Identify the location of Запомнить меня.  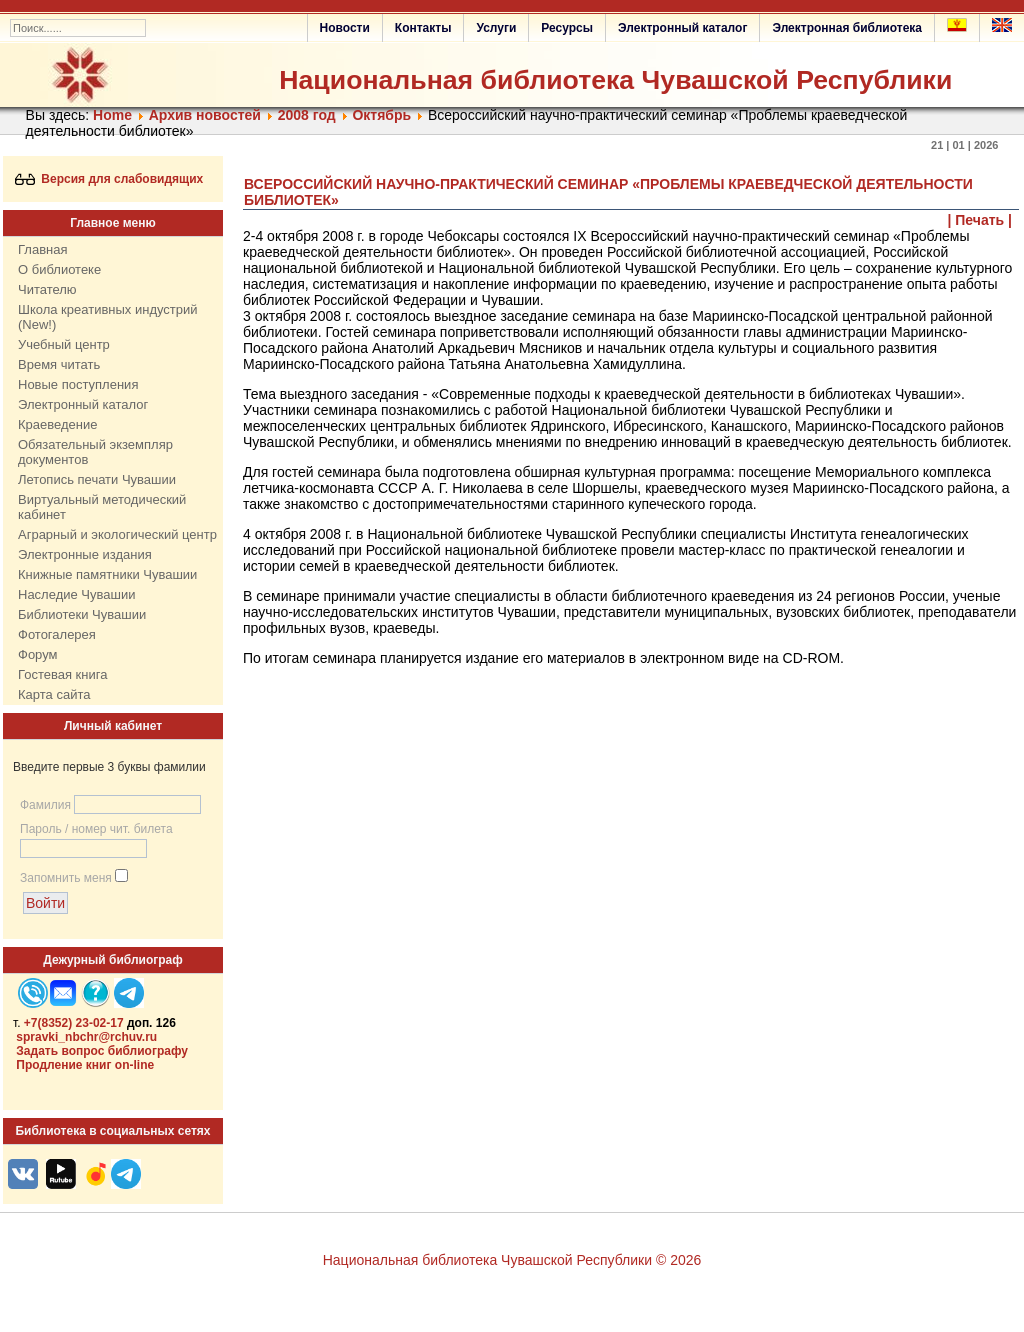
(66, 878).